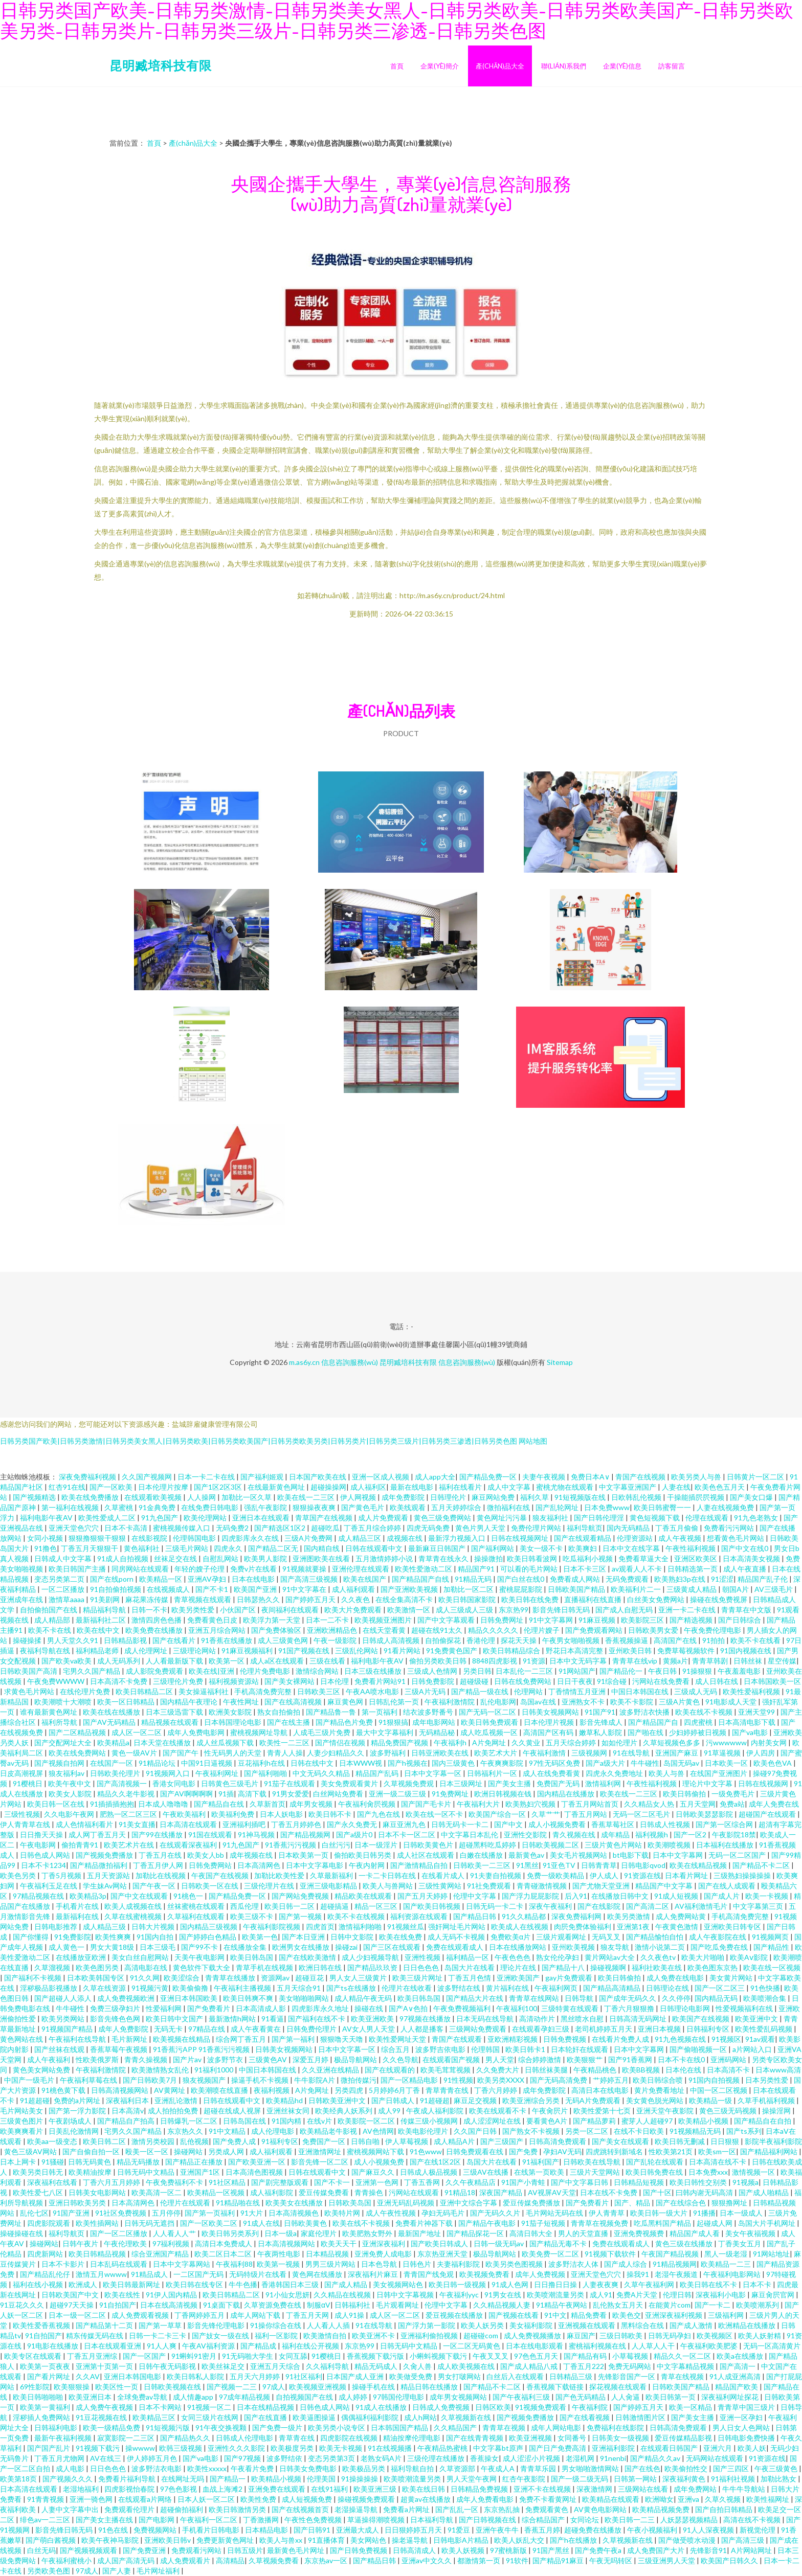 The height and width of the screenshot is (2576, 802). I want to click on 国产第一草草, so click(161, 2325).